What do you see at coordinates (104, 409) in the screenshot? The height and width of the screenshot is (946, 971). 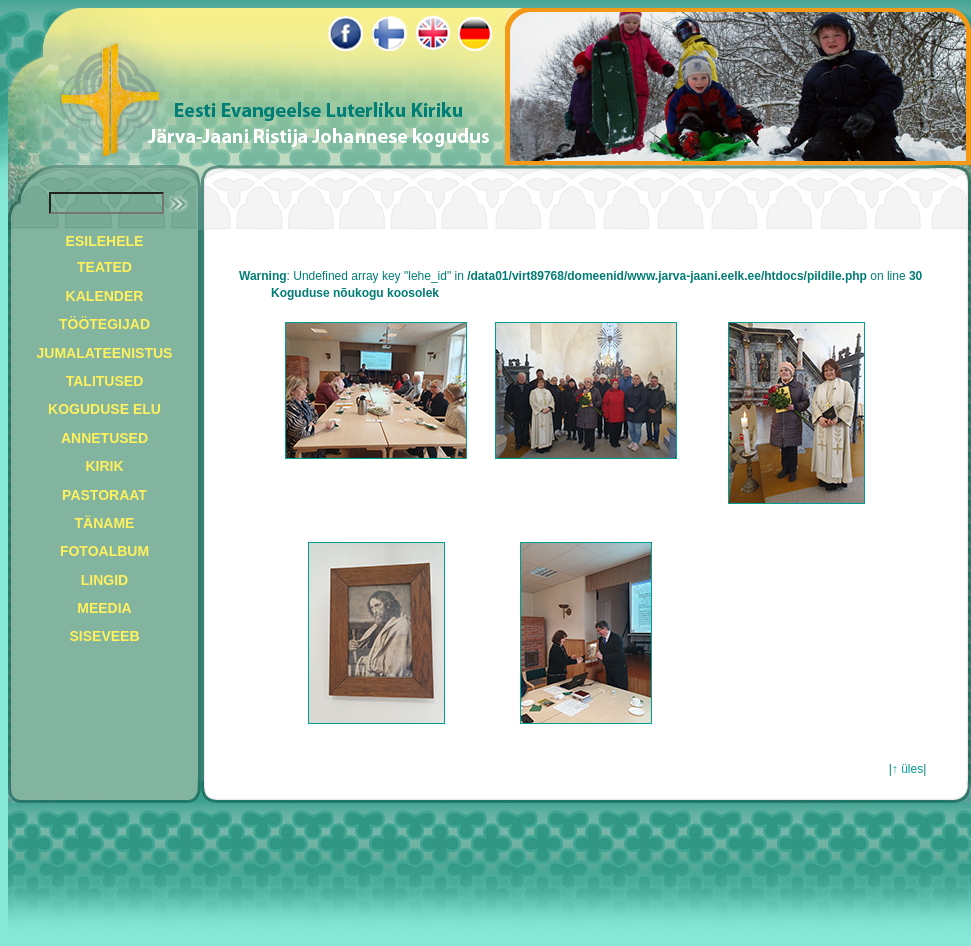 I see `KOGUDUSE ELU` at bounding box center [104, 409].